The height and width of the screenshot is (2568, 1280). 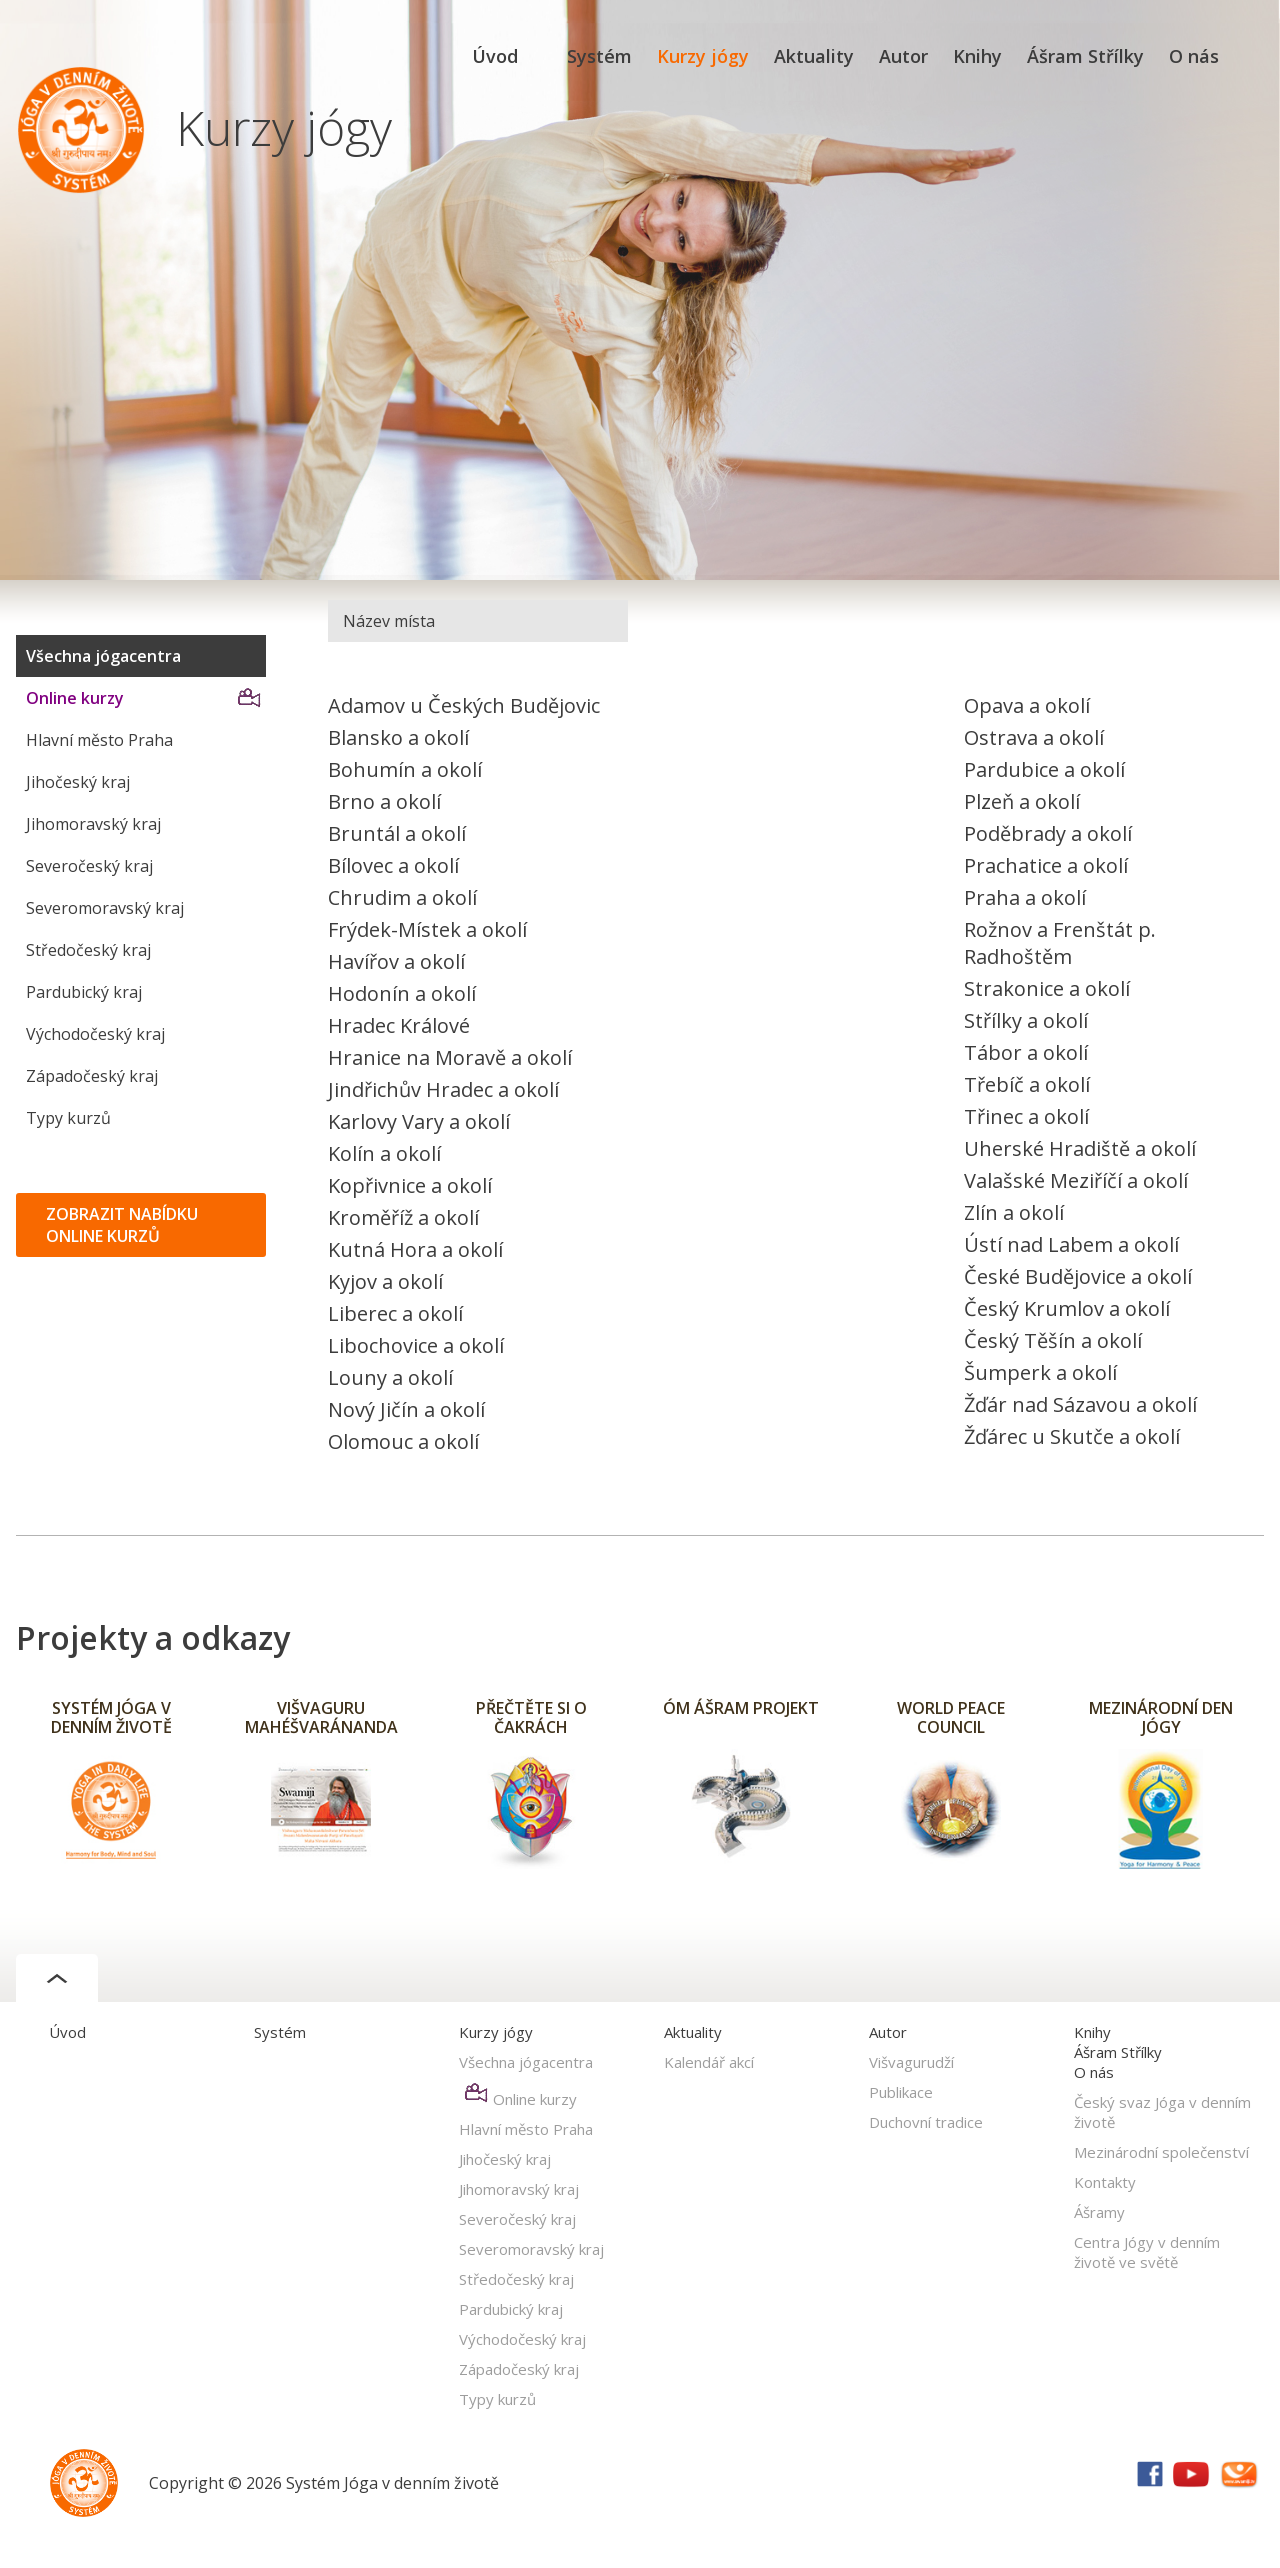 What do you see at coordinates (1099, 2212) in the screenshot?
I see `Ášramy` at bounding box center [1099, 2212].